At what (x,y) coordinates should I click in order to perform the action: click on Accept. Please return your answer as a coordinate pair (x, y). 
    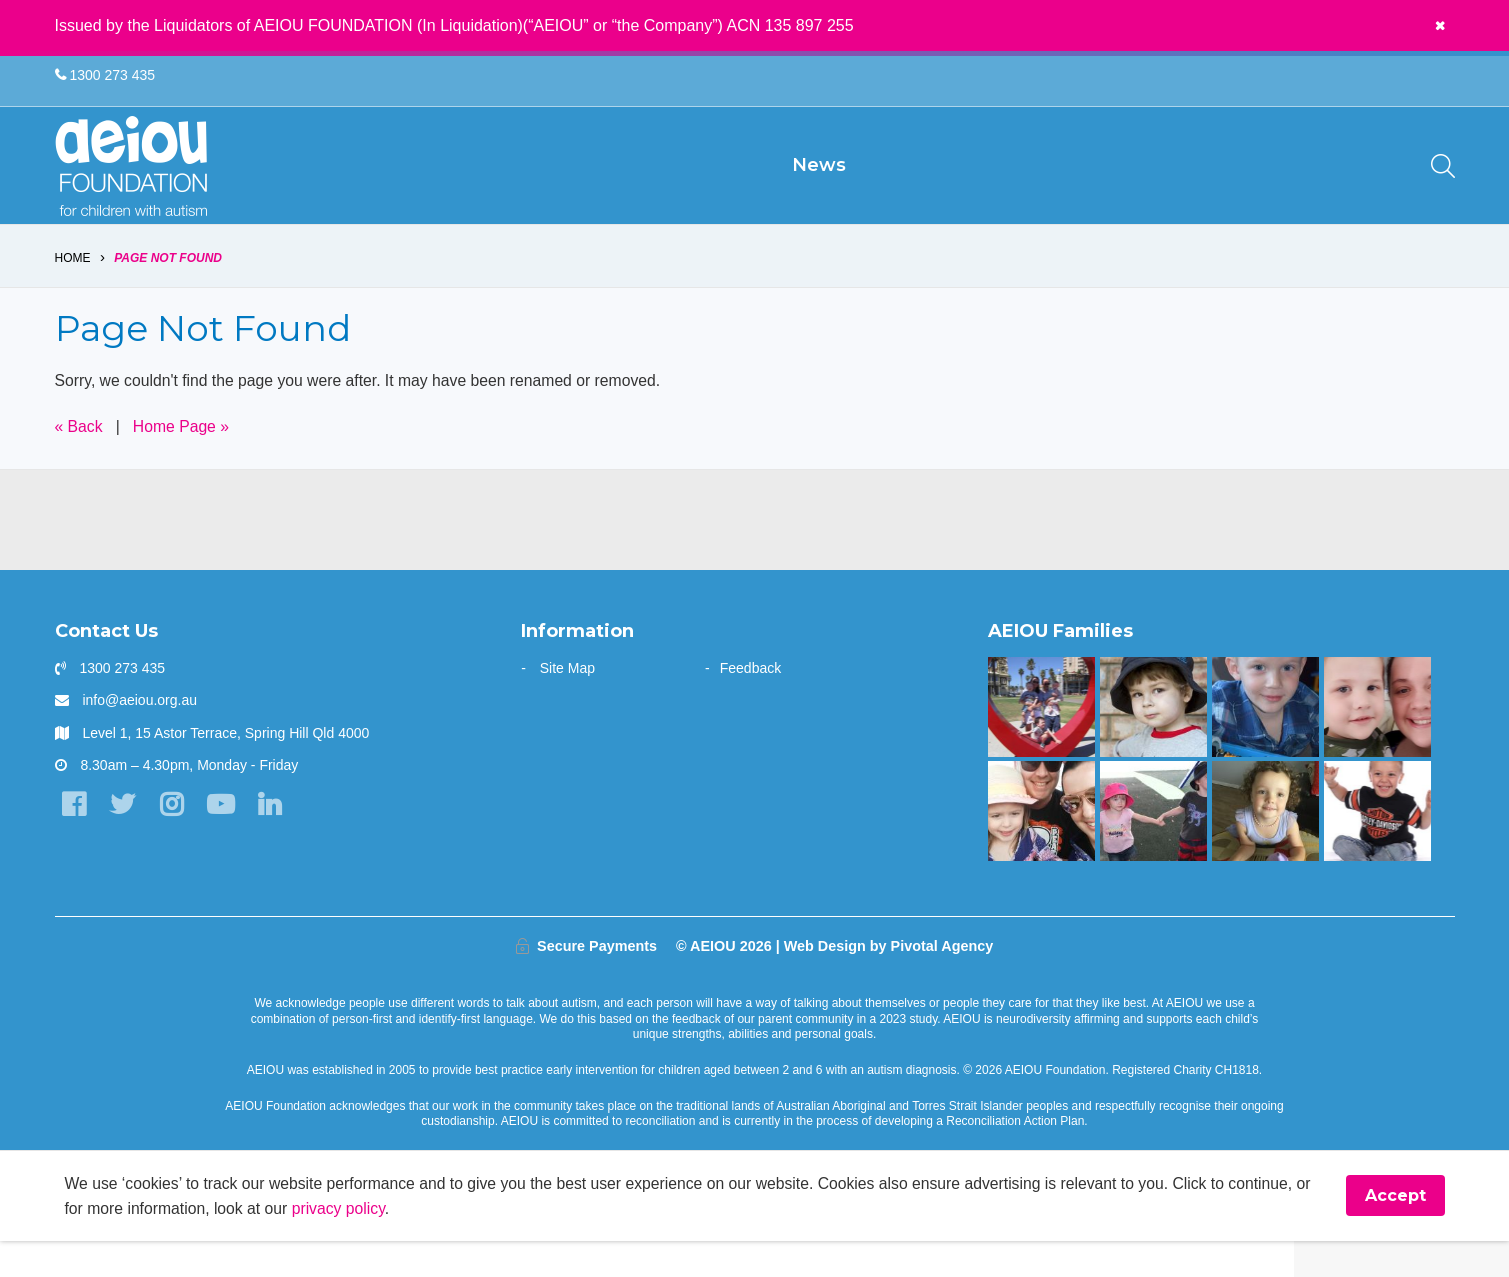
    Looking at the image, I should click on (1395, 1231).